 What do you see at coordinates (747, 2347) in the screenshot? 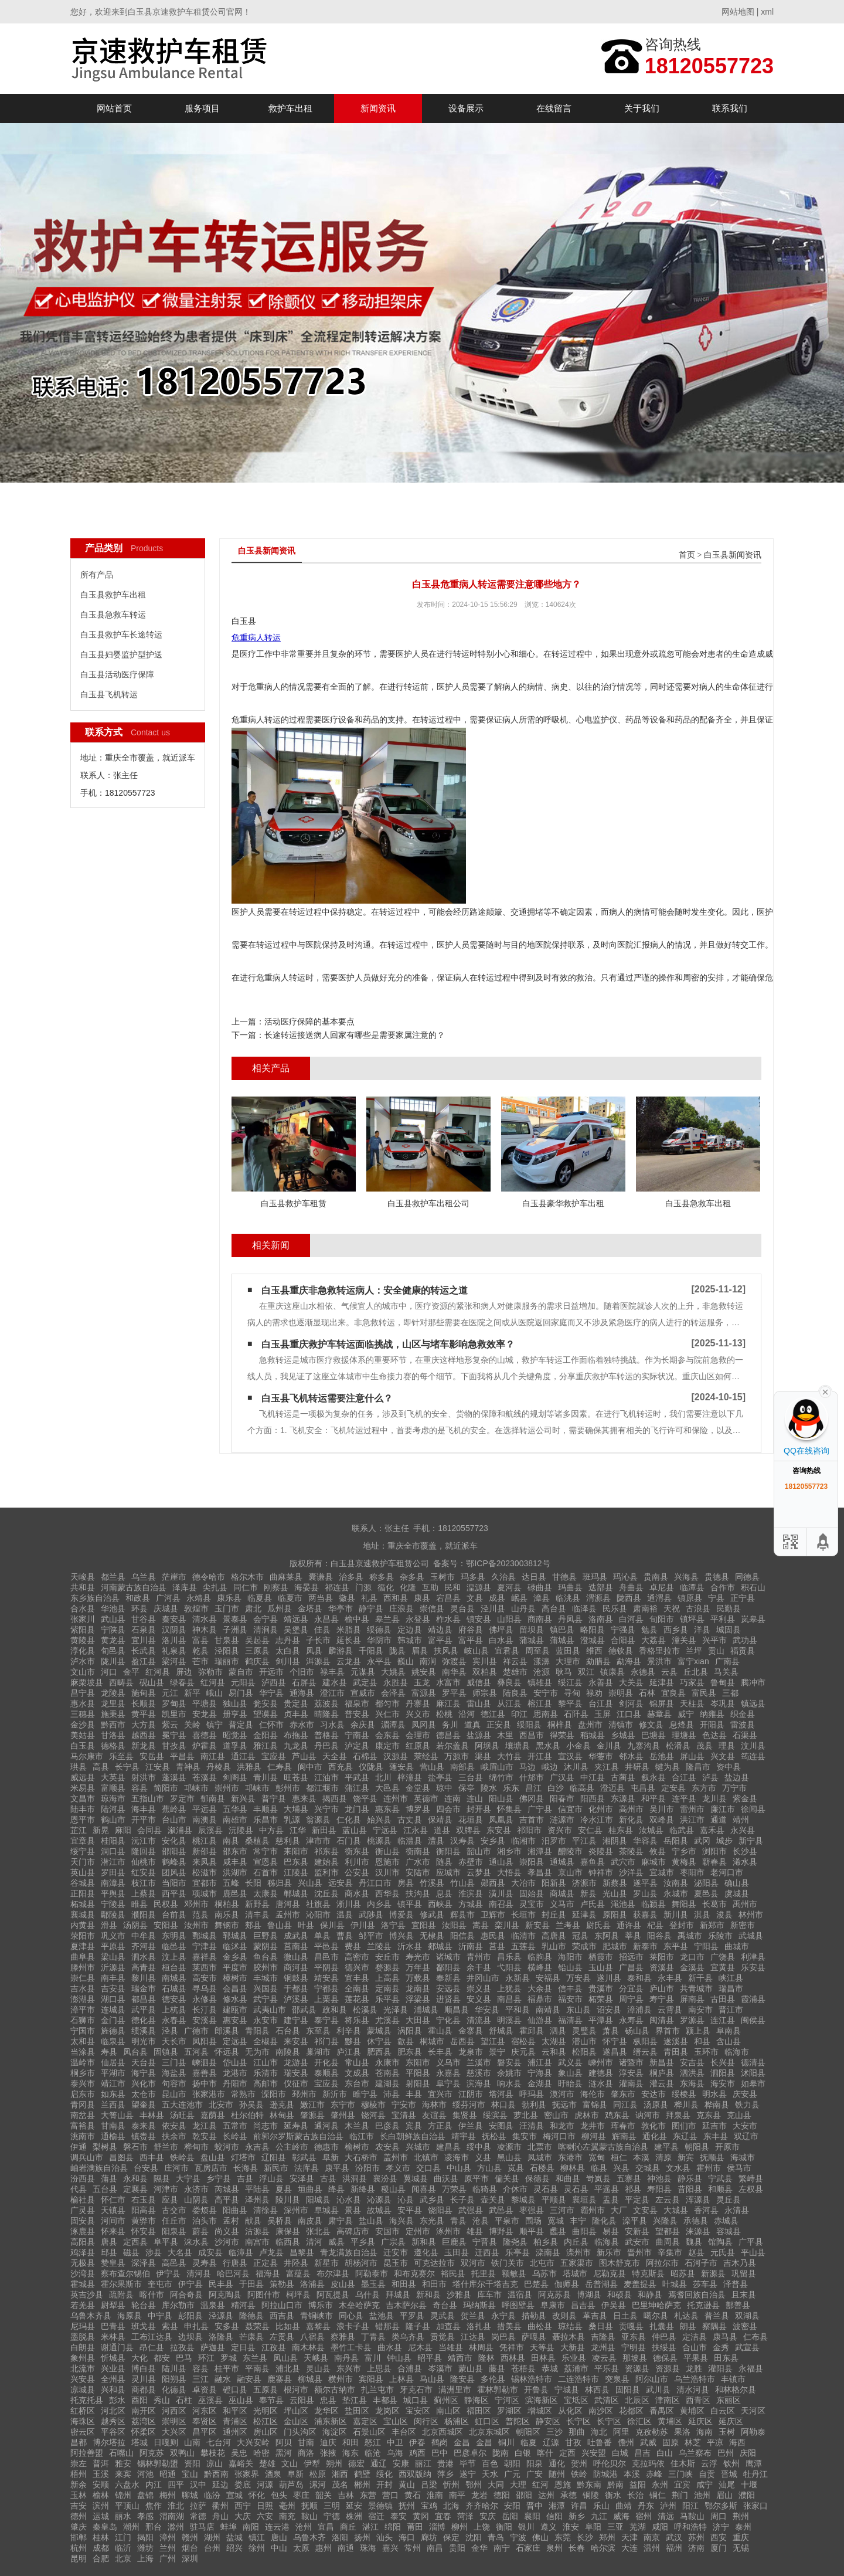
I see `武宣县` at bounding box center [747, 2347].